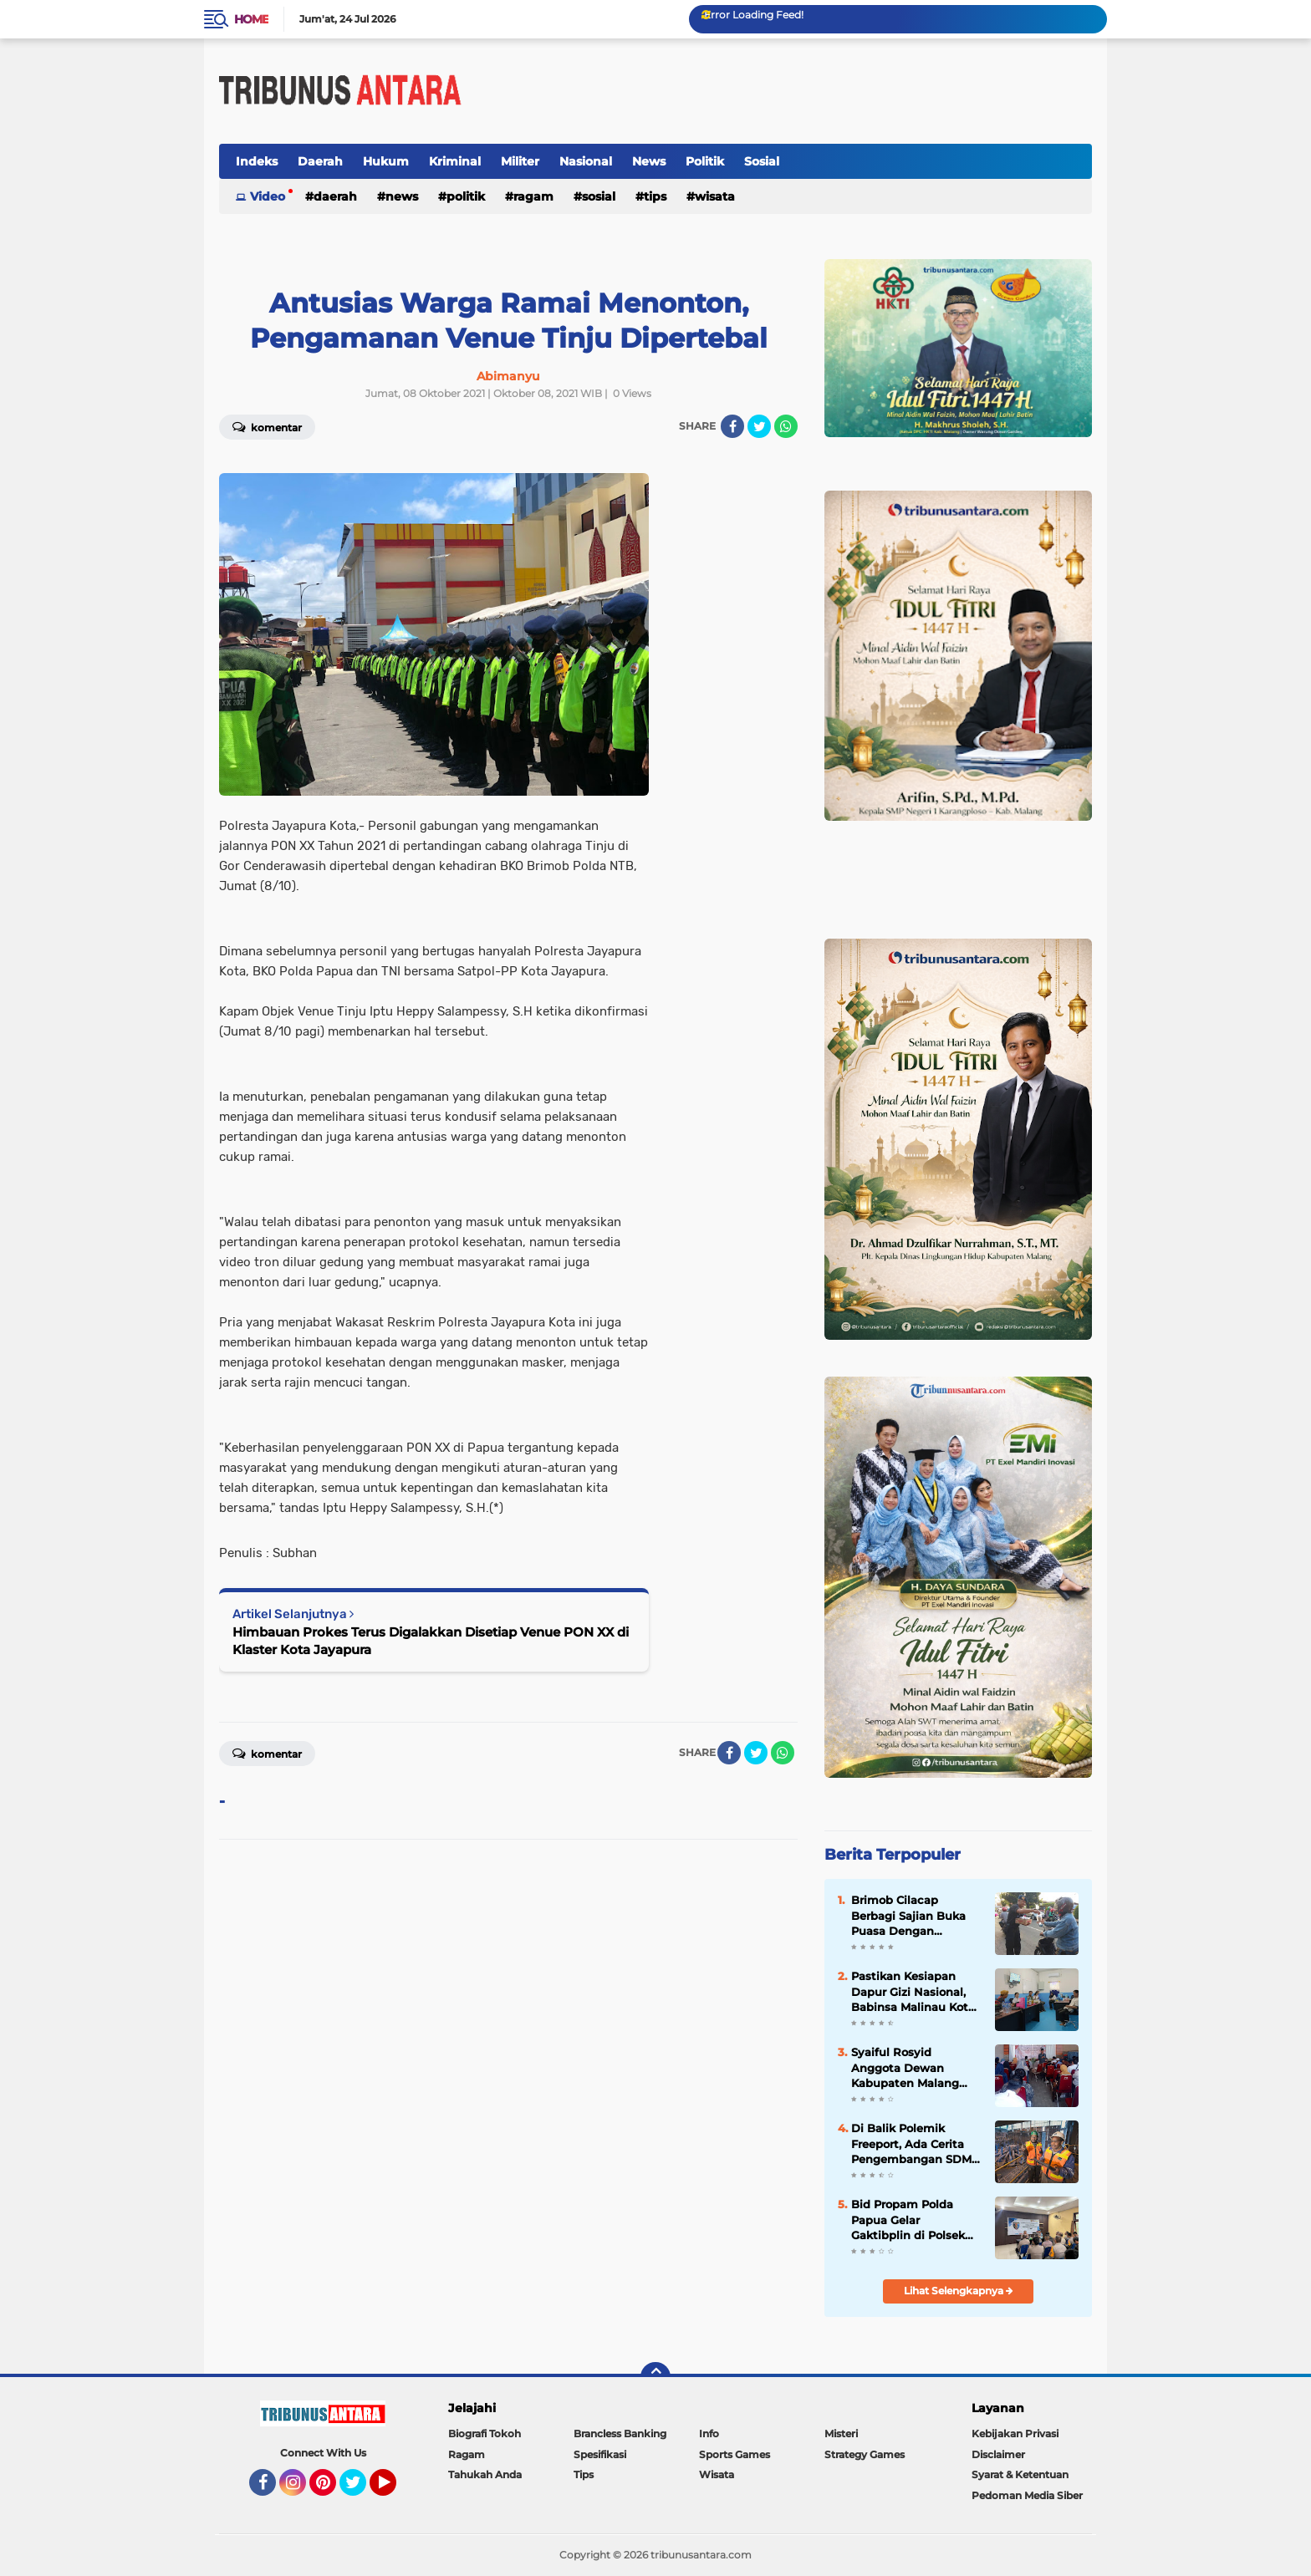  I want to click on Disclaimer, so click(998, 2454).